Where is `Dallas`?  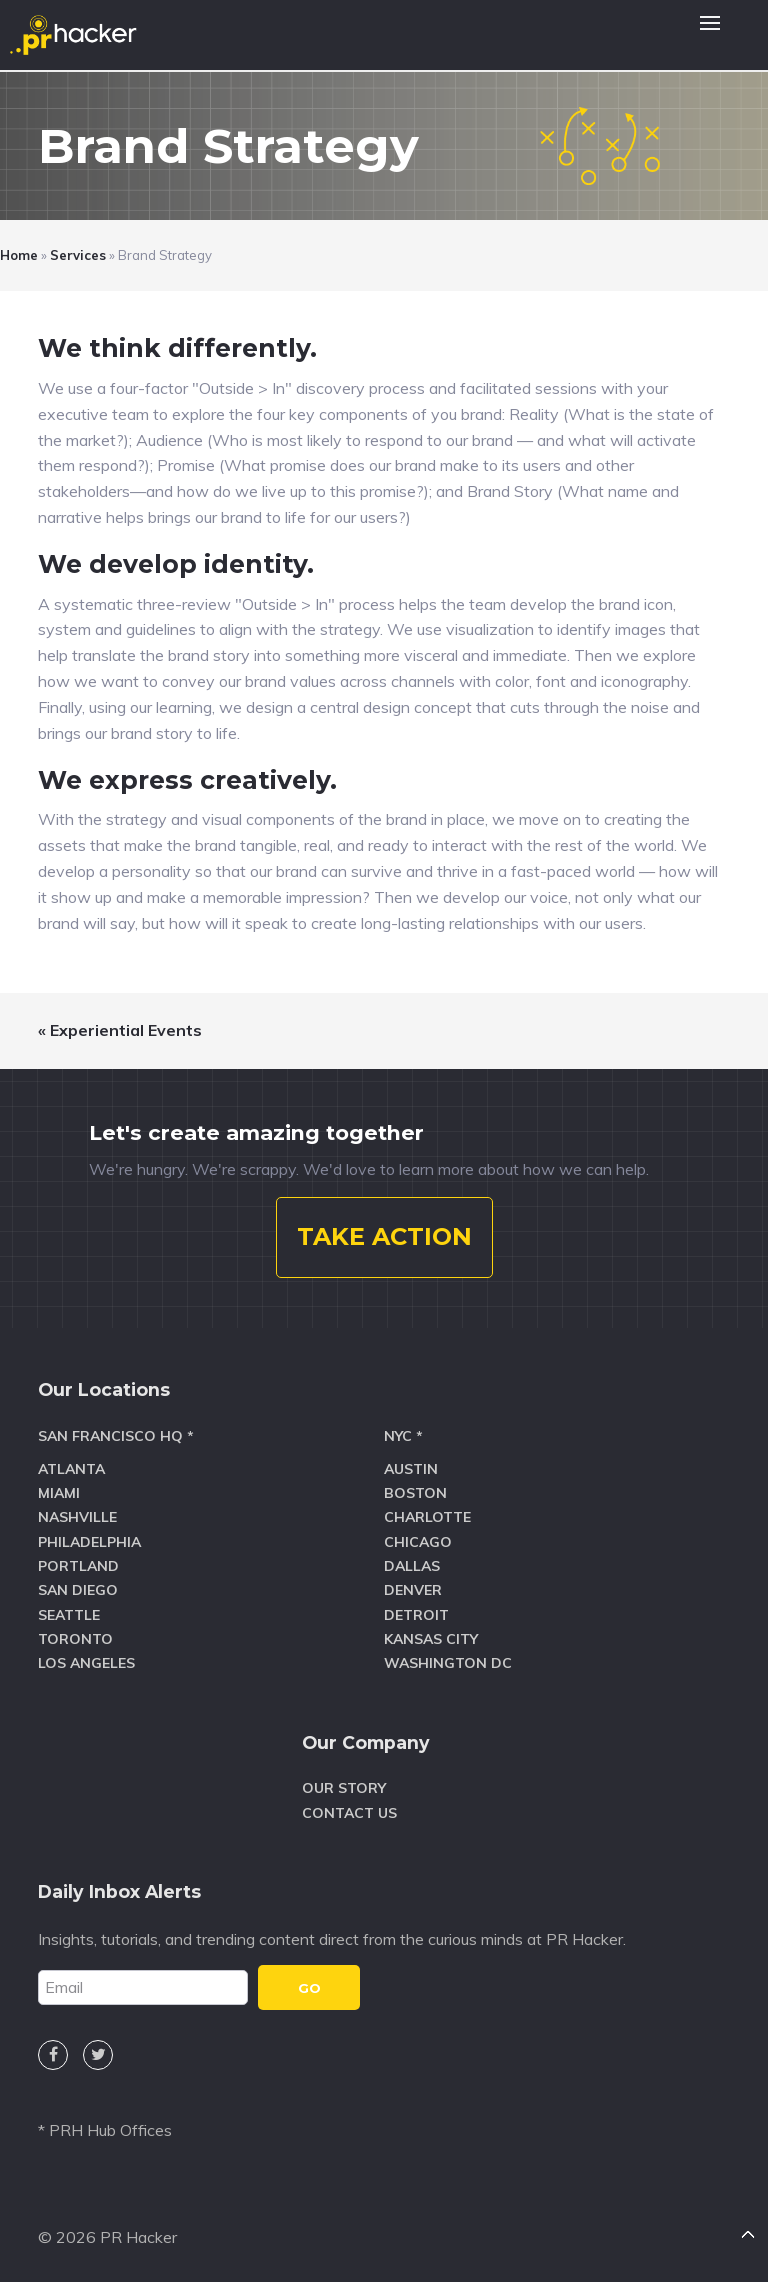
Dallas is located at coordinates (412, 1566).